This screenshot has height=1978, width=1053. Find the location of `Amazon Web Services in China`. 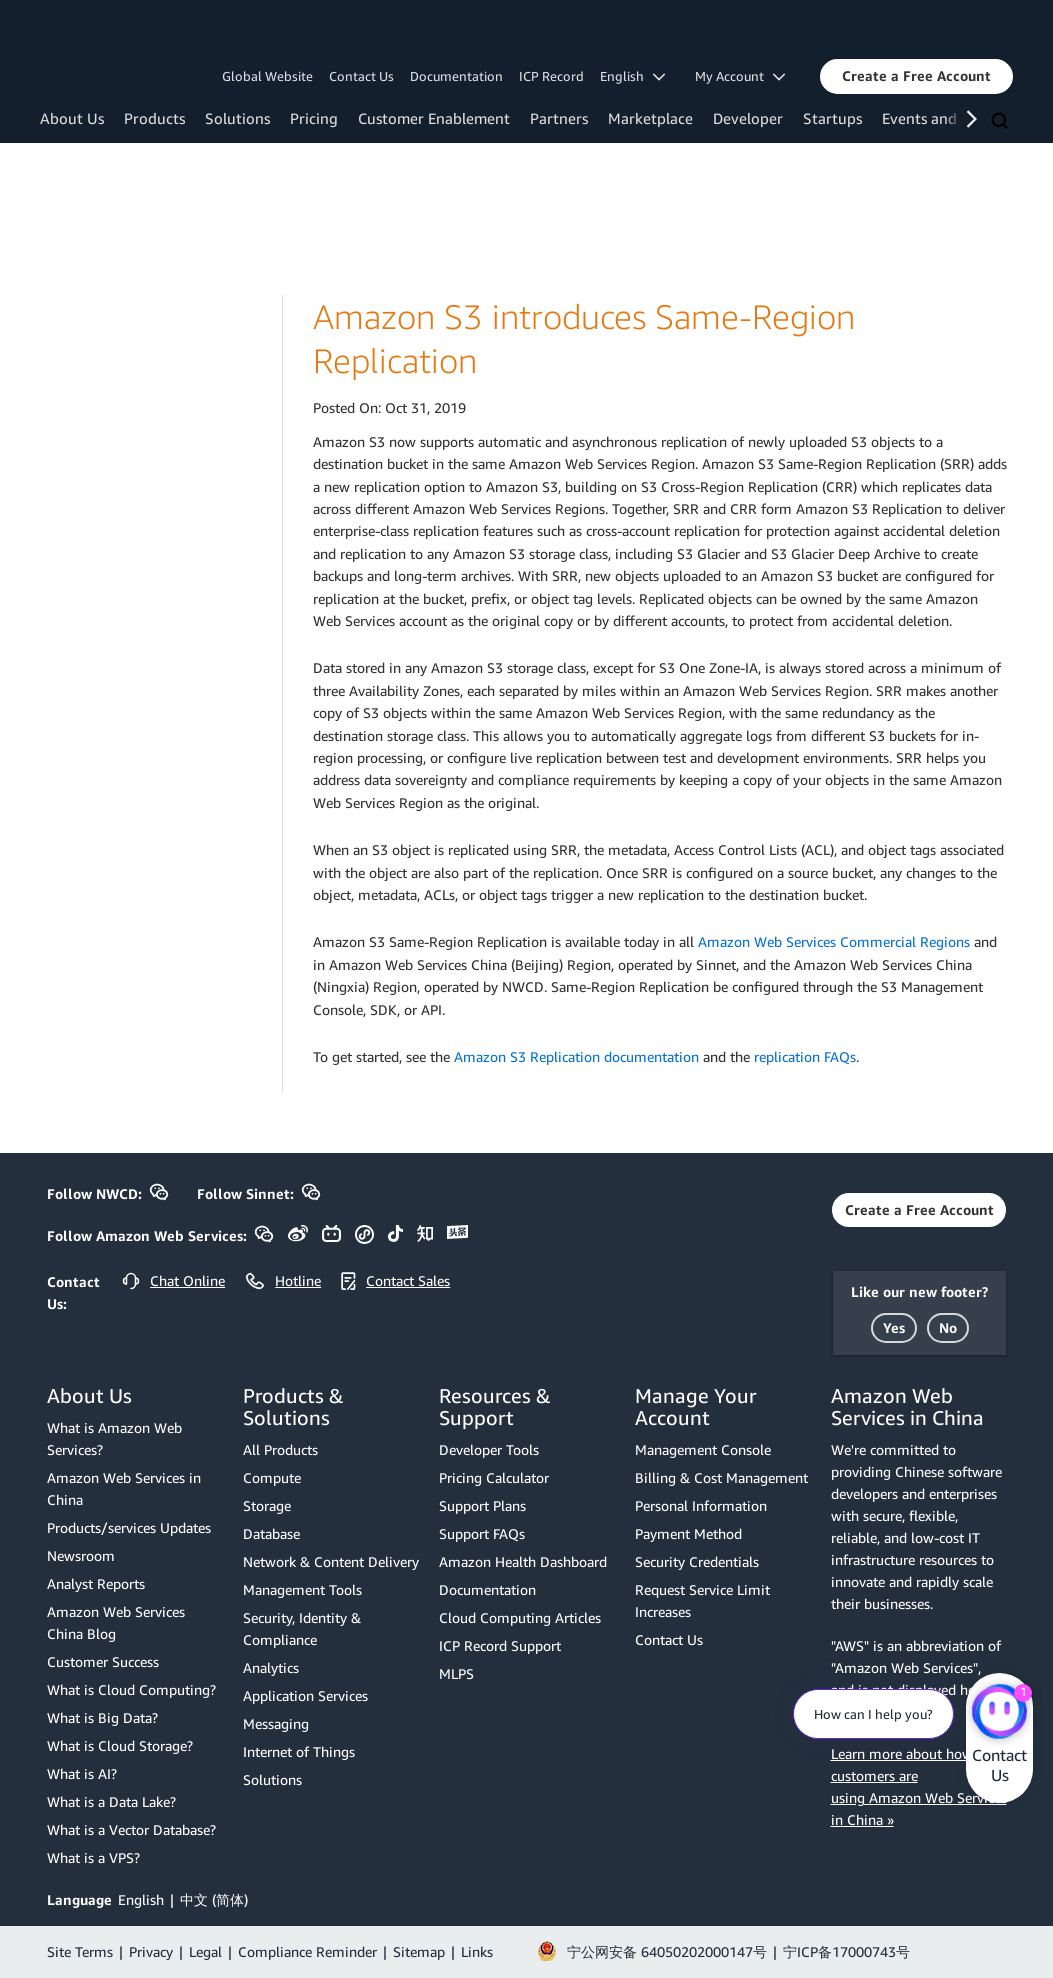

Amazon Web Services in China is located at coordinates (124, 1488).